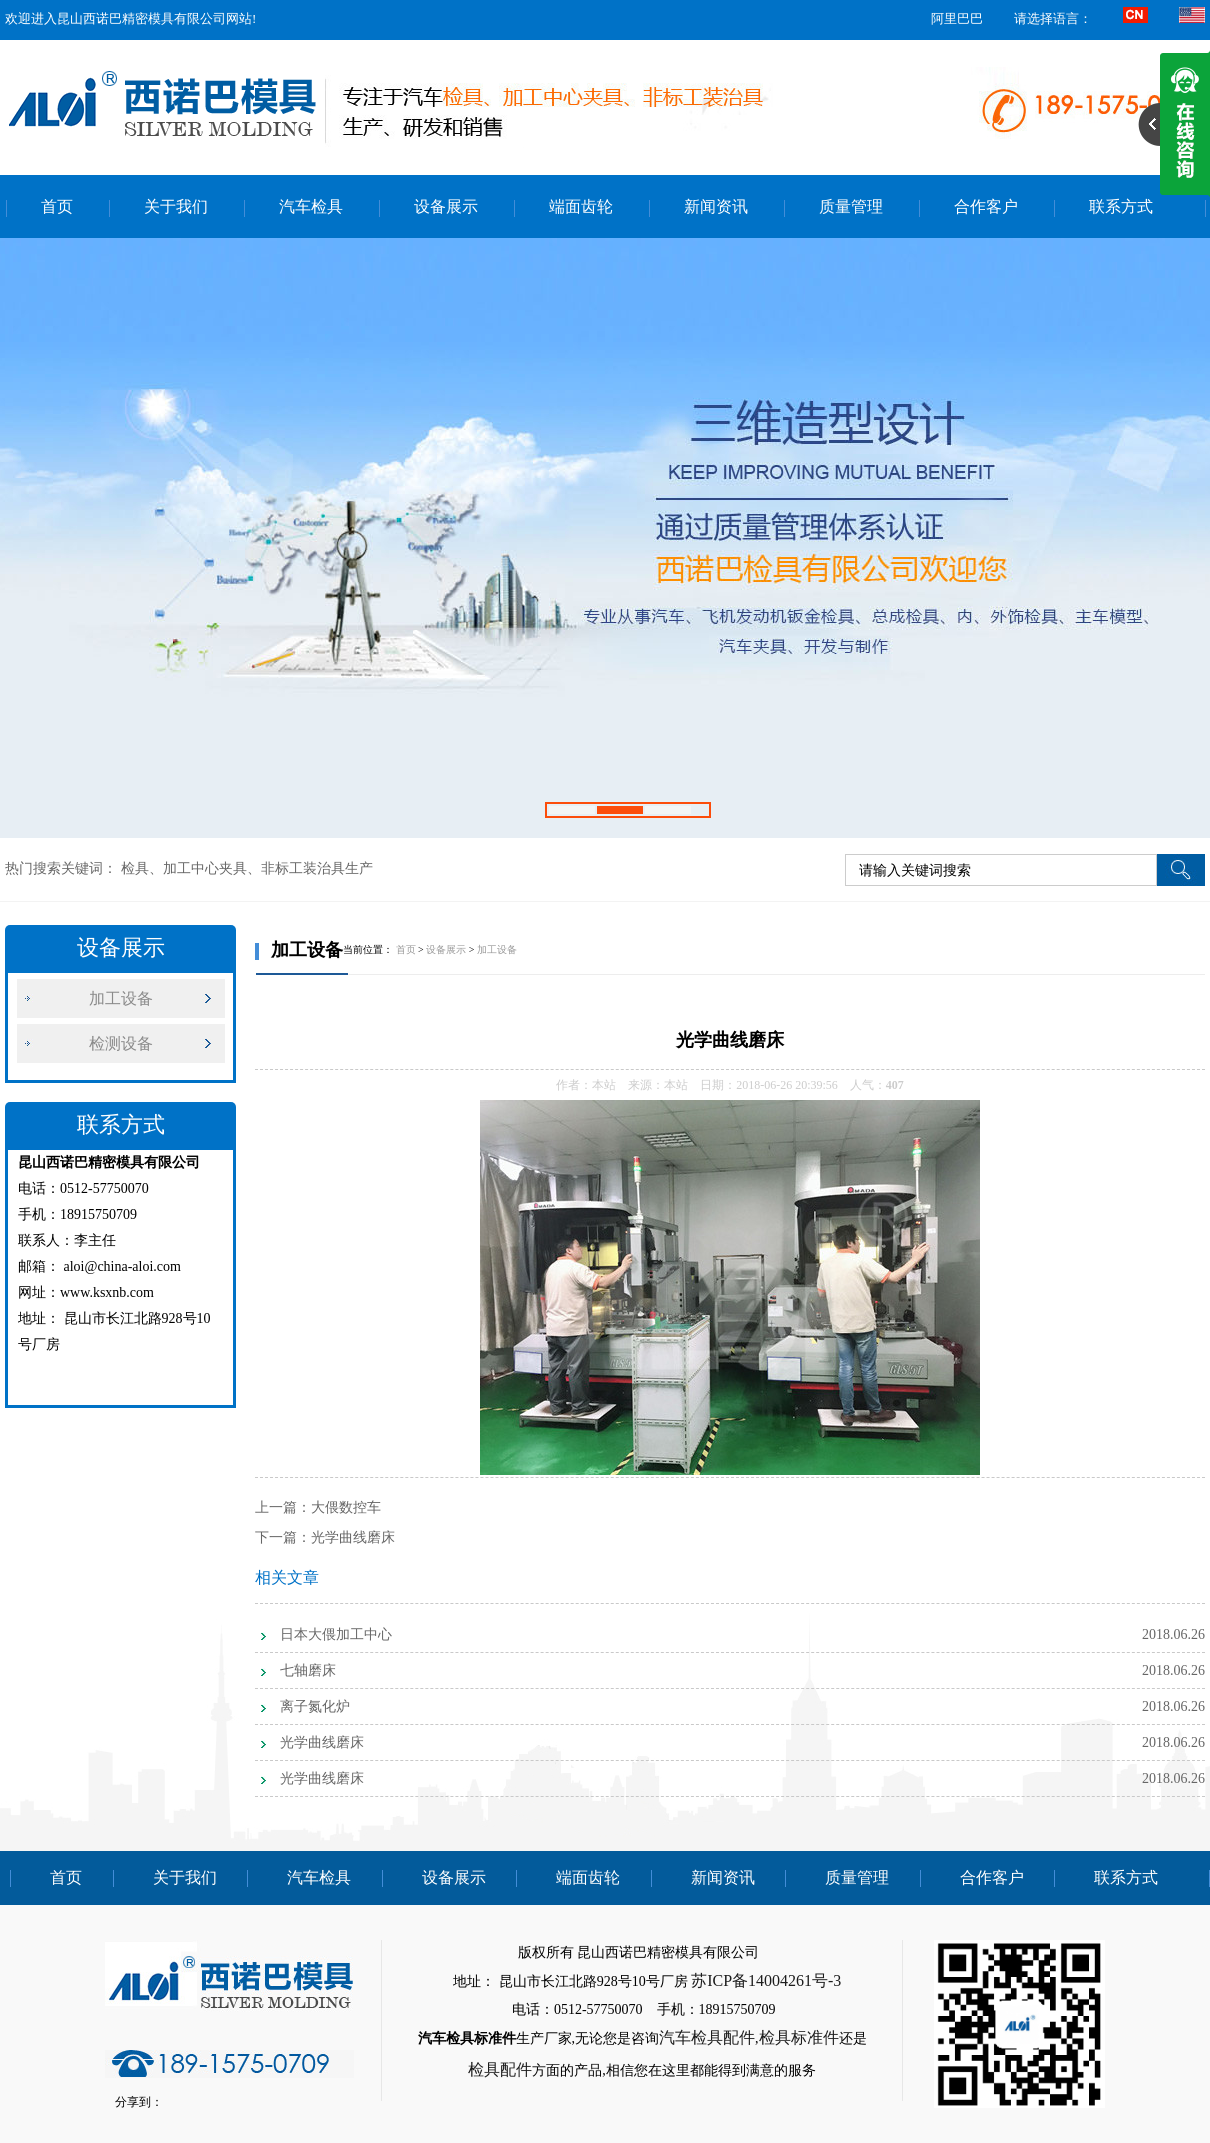 The height and width of the screenshot is (2143, 1210). I want to click on 首页, so click(57, 206).